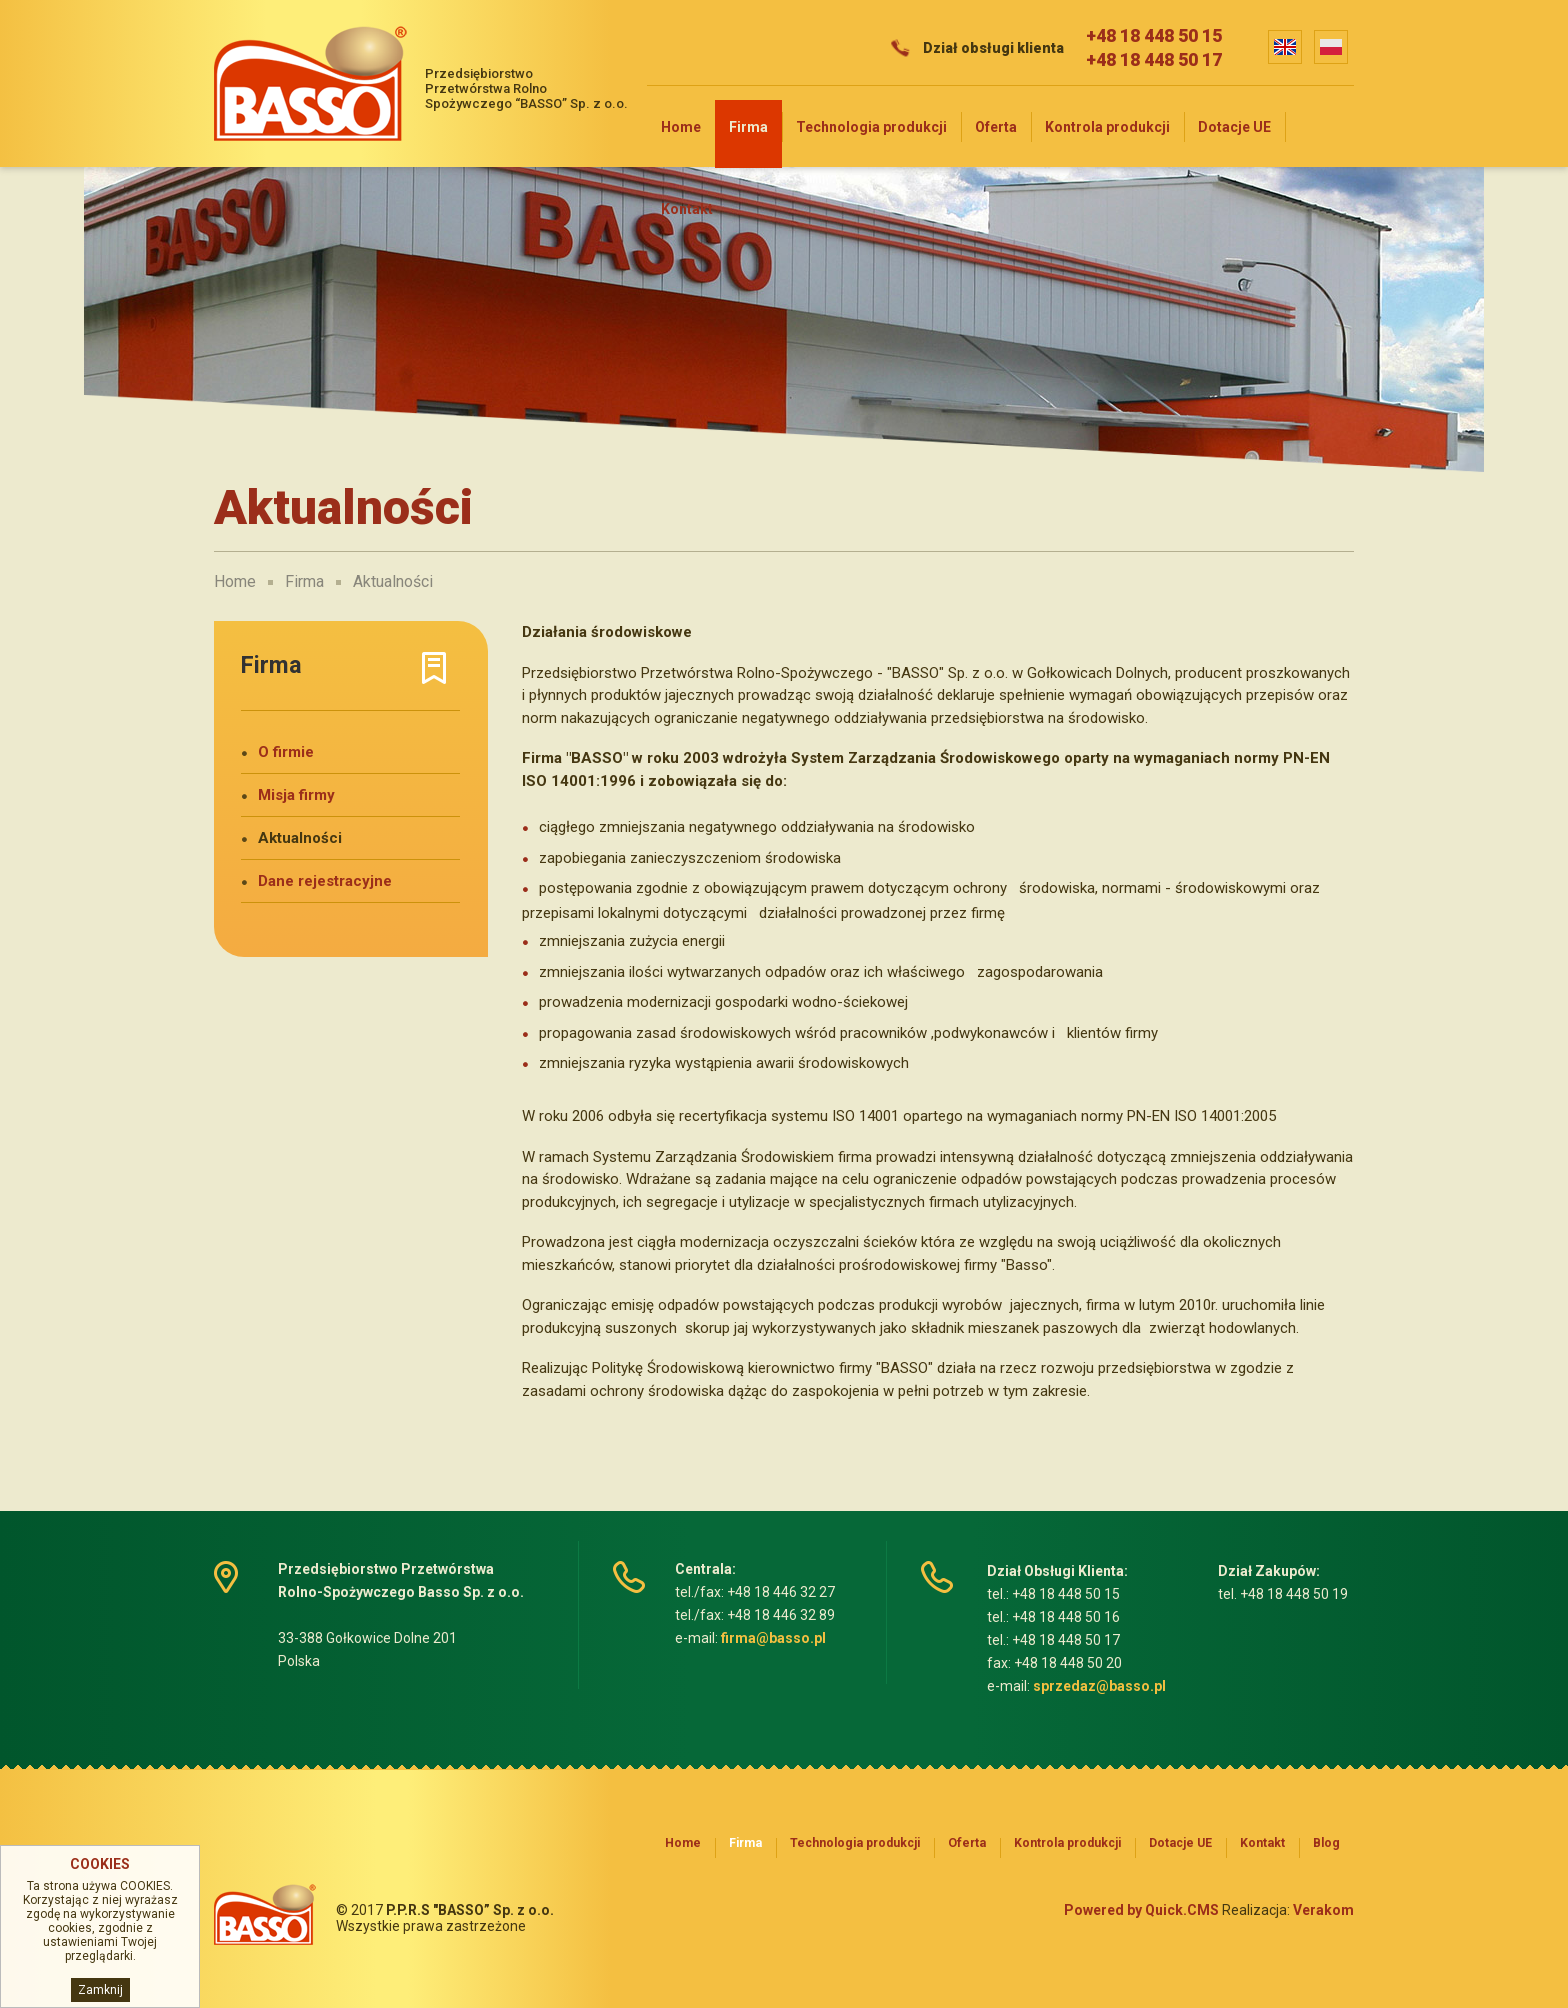 Image resolution: width=1568 pixels, height=2008 pixels. Describe the element at coordinates (296, 795) in the screenshot. I see `Misja firmy` at that location.